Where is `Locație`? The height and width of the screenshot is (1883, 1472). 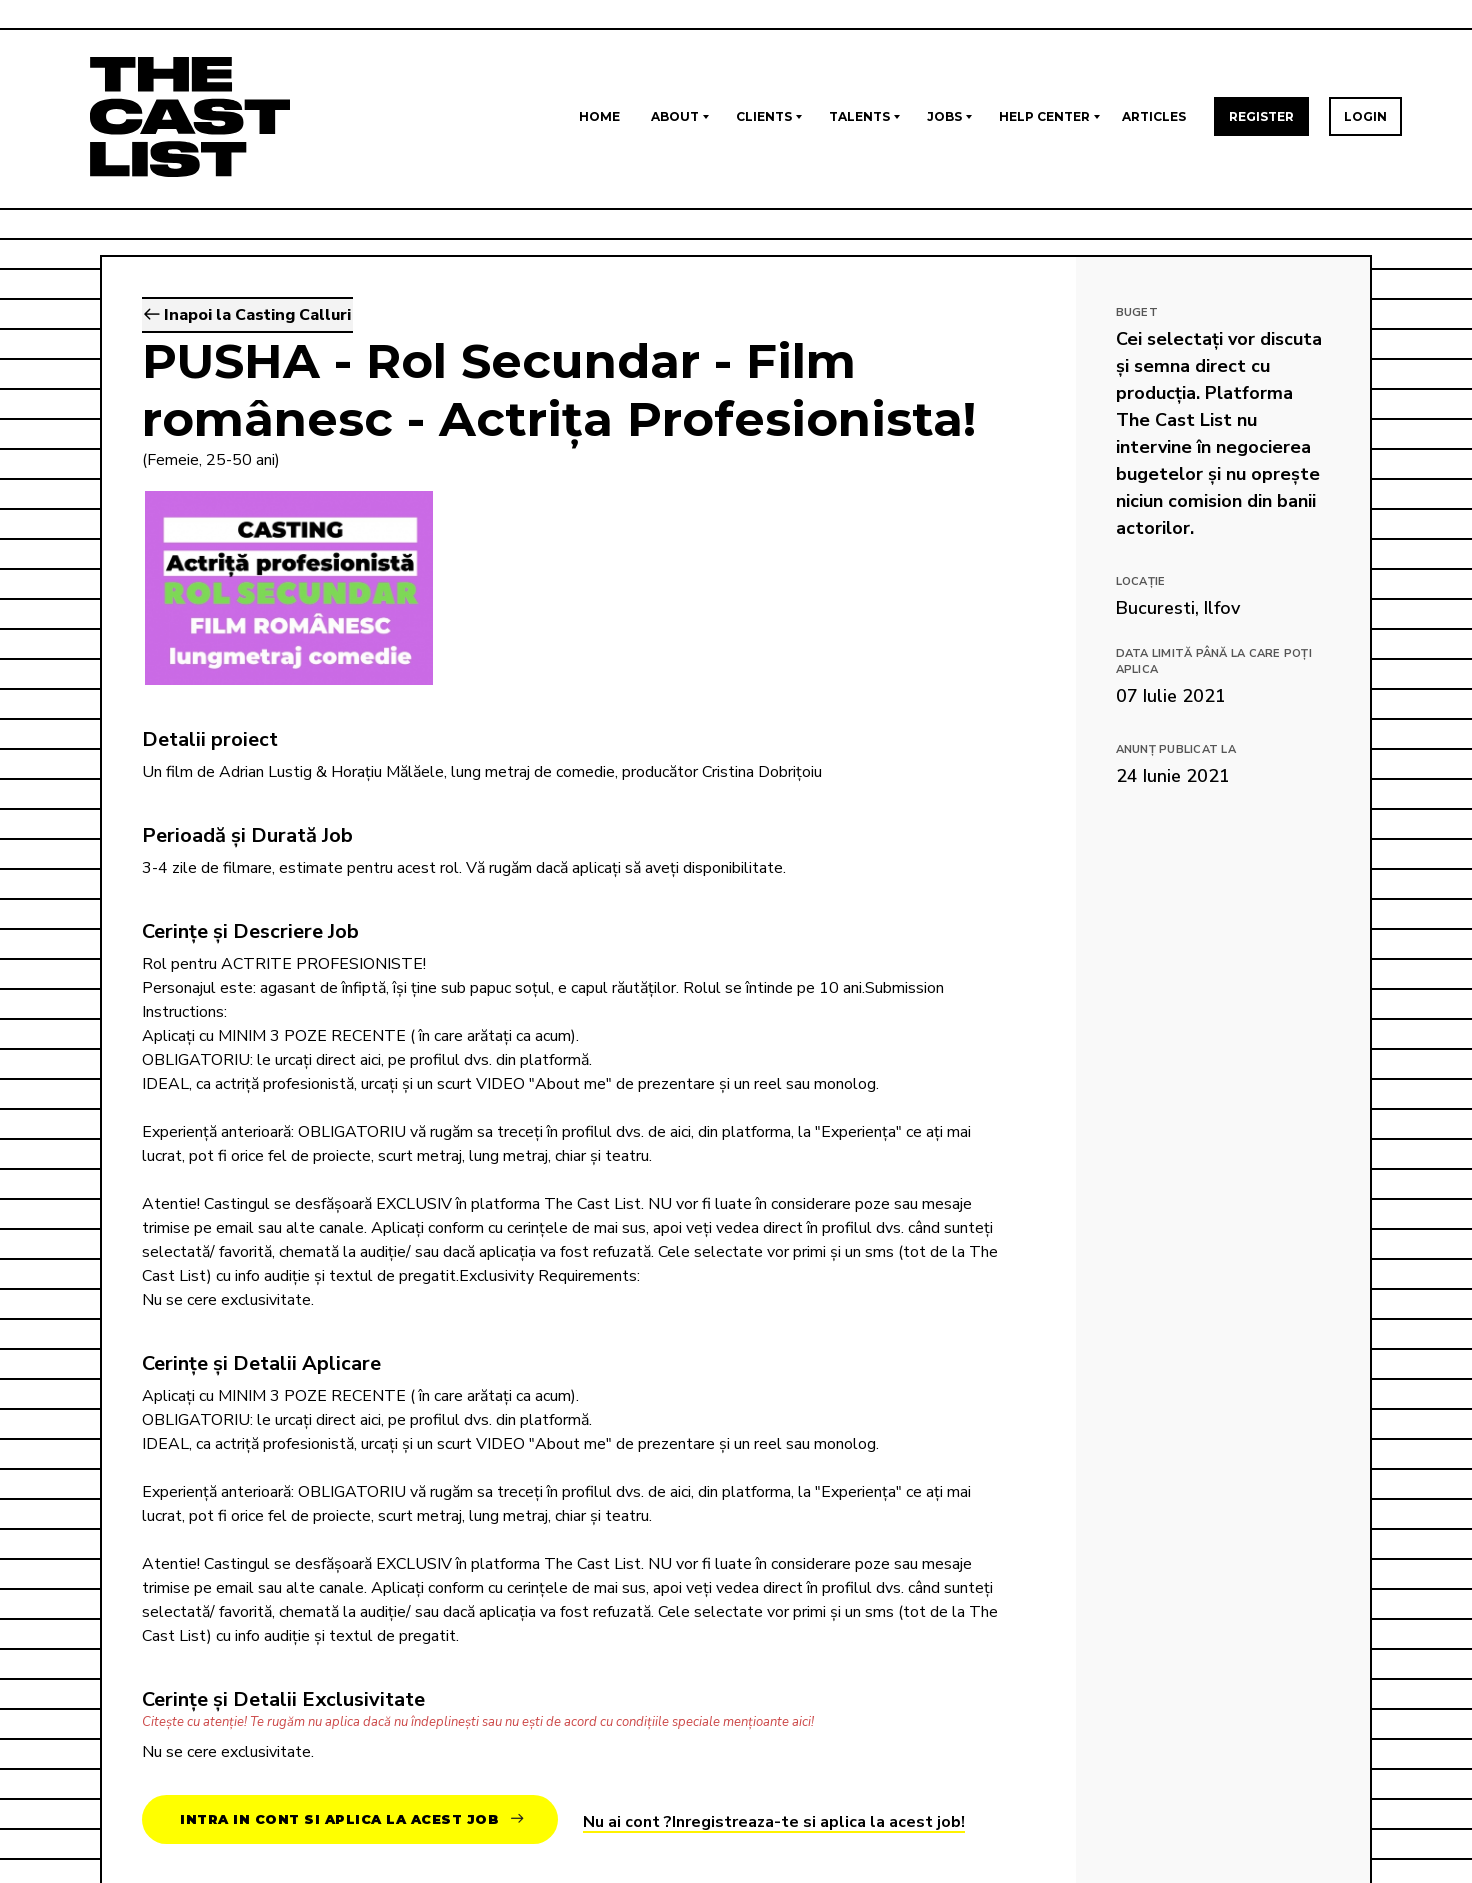 Locație is located at coordinates (1141, 581).